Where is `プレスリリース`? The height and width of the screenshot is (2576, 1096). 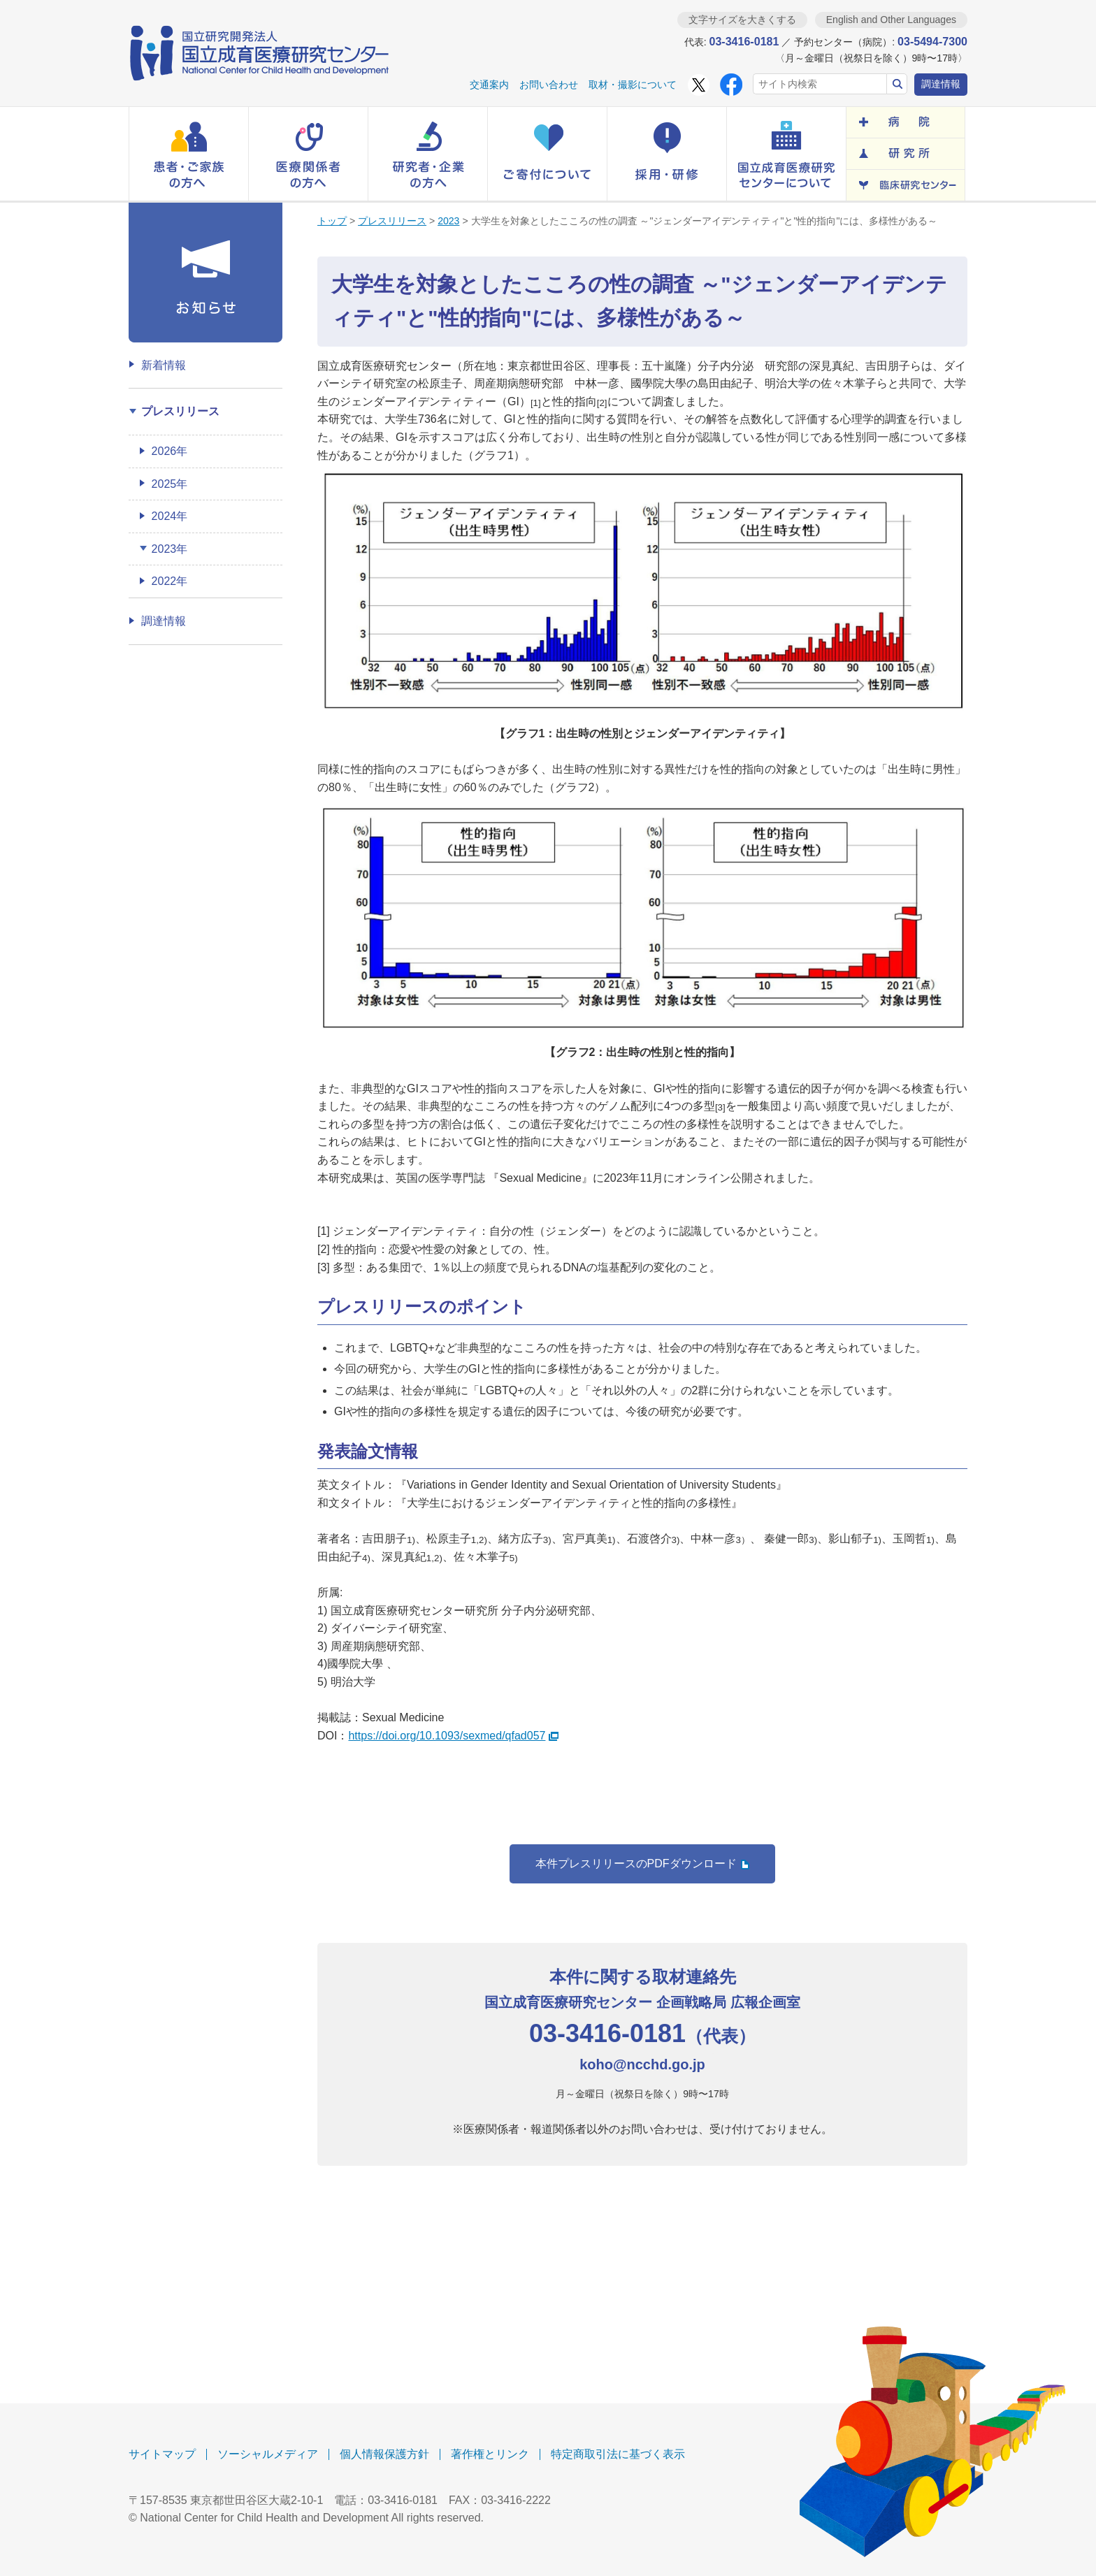 プレスリリース is located at coordinates (392, 220).